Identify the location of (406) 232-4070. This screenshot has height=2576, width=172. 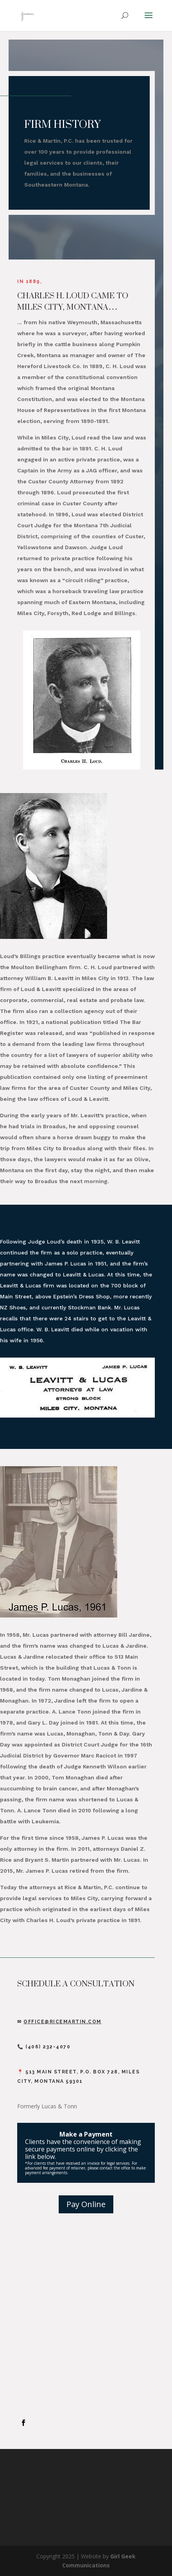
(47, 2047).